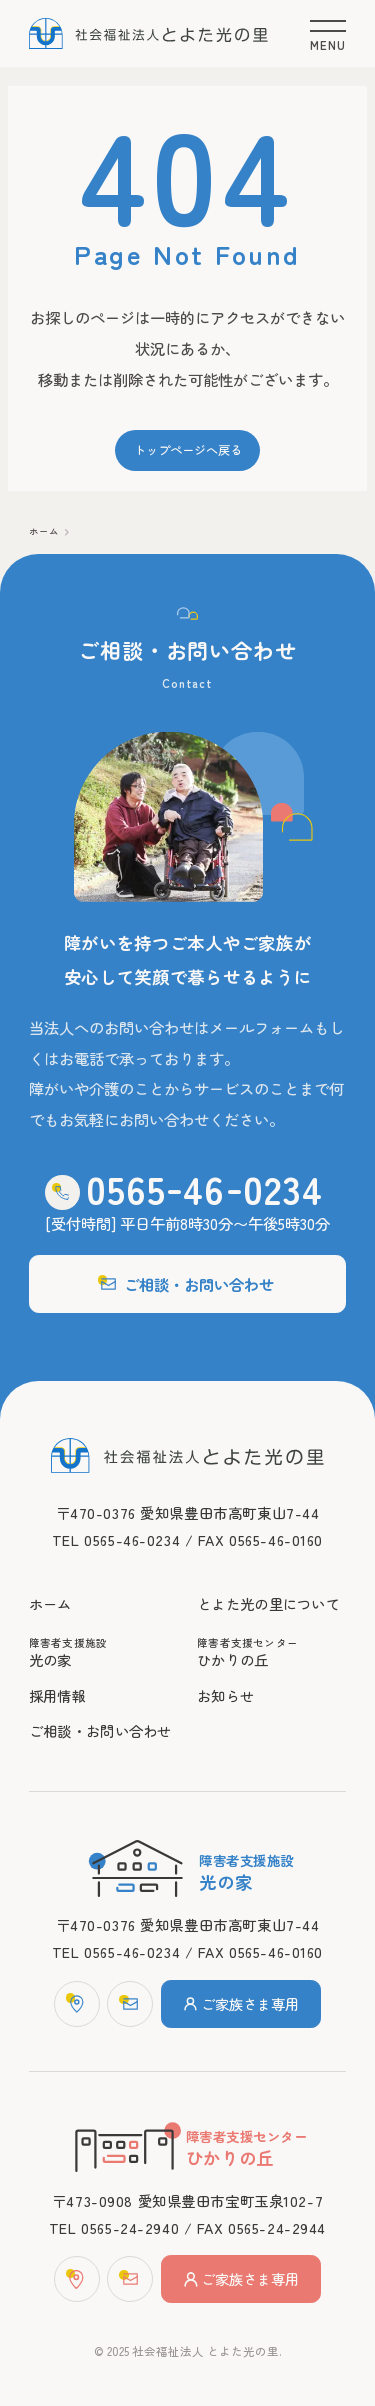 The width and height of the screenshot is (375, 2406). Describe the element at coordinates (188, 450) in the screenshot. I see `トップページへ戻る` at that location.